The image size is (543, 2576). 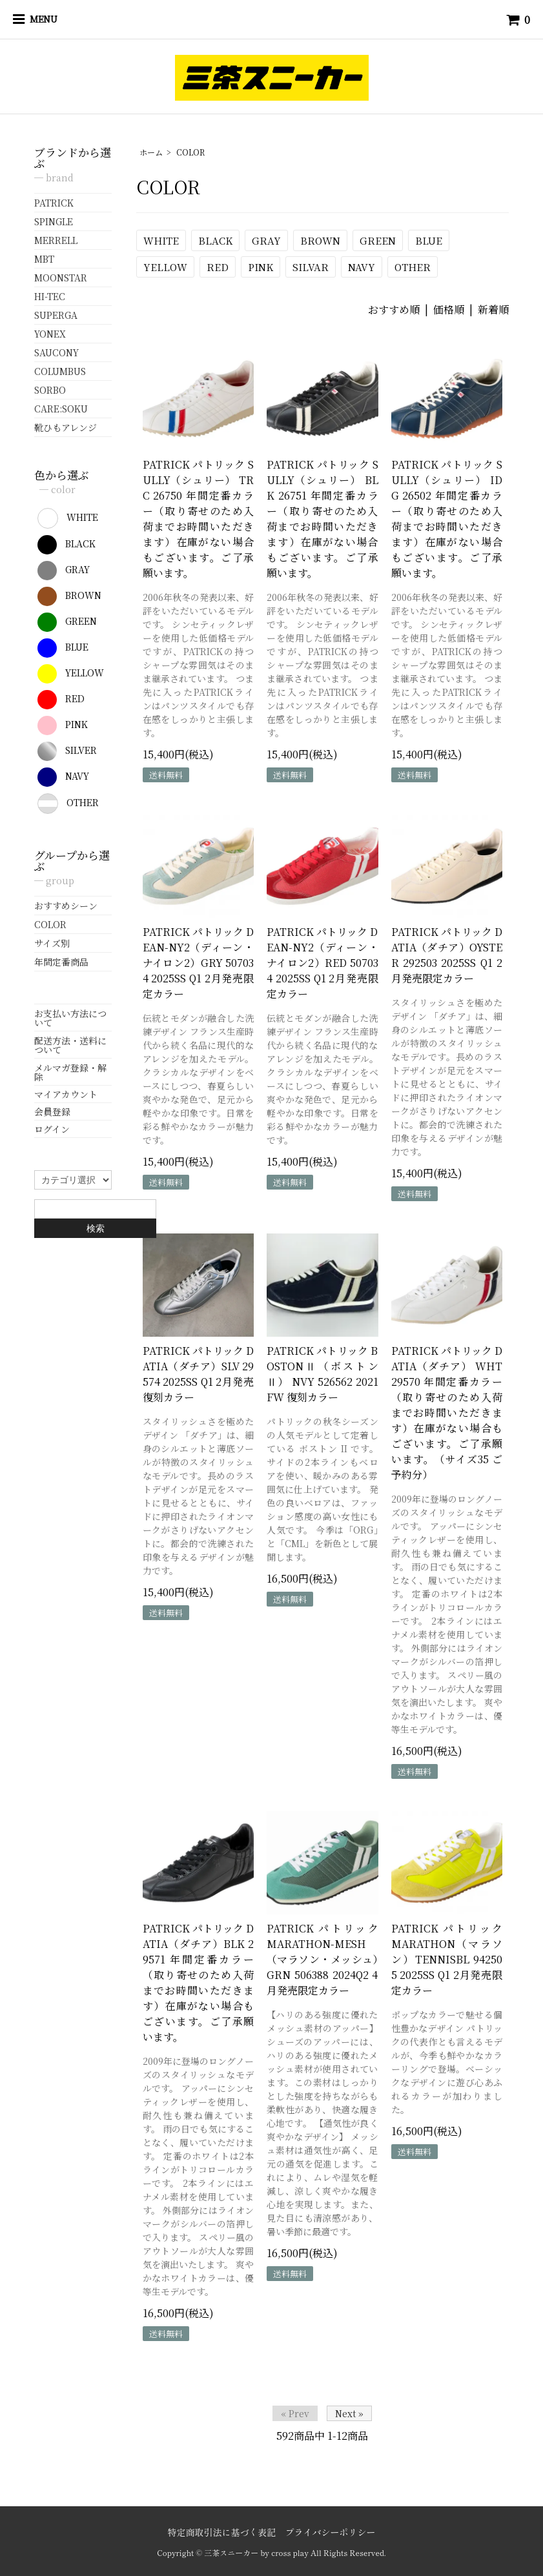 I want to click on PATRICK パトリック DATIA（ダチア）BLK 29571 年間定番カラー（取り寄せのため入荷までお時間いただきます）在庫がない場合もございます。ご了承願います。, so click(x=198, y=1982).